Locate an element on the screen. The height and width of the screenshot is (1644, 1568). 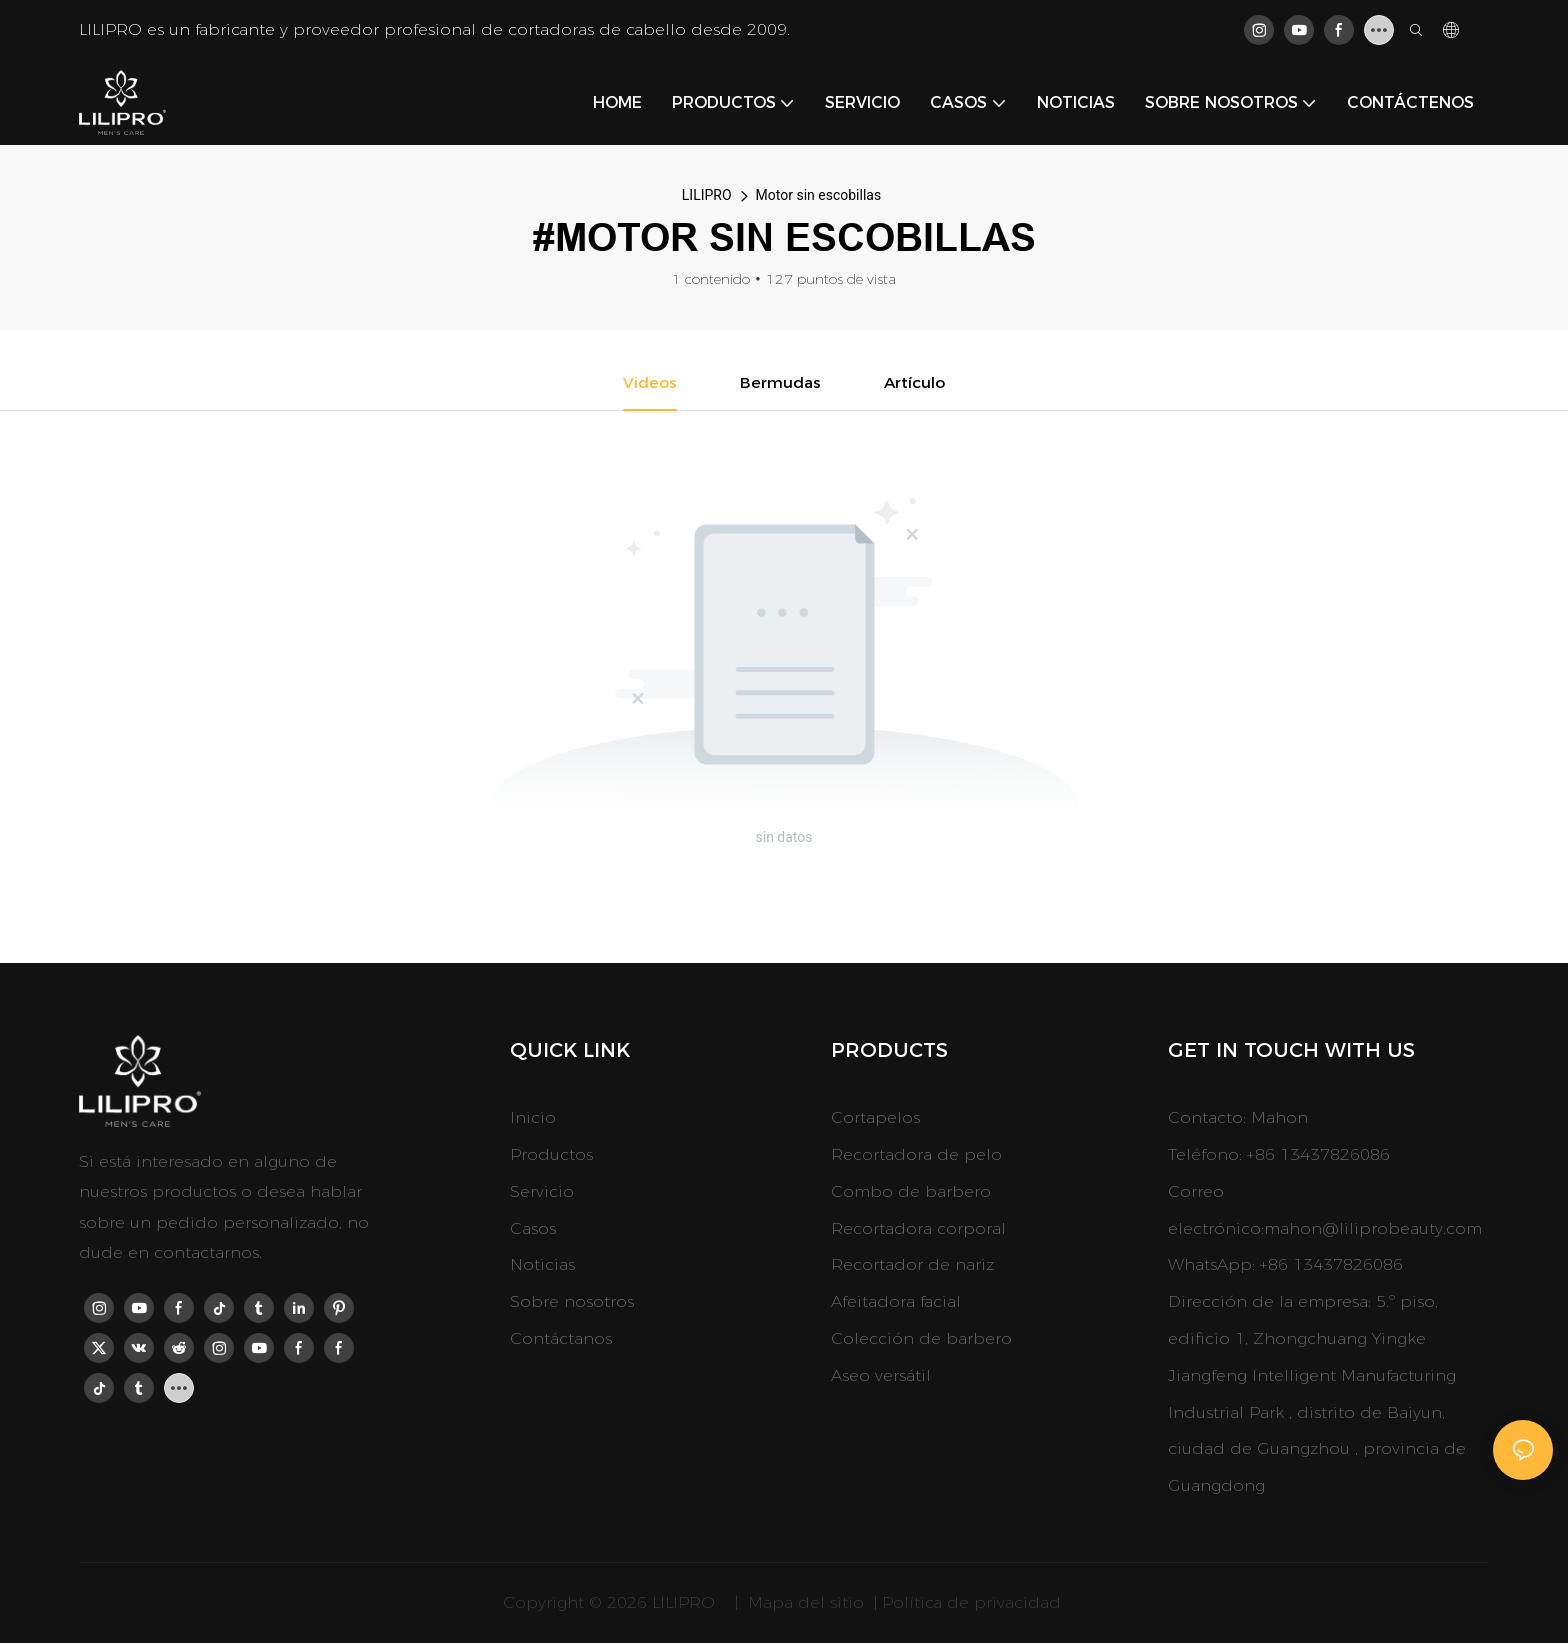
Mapa del sitio is located at coordinates (806, 1603).